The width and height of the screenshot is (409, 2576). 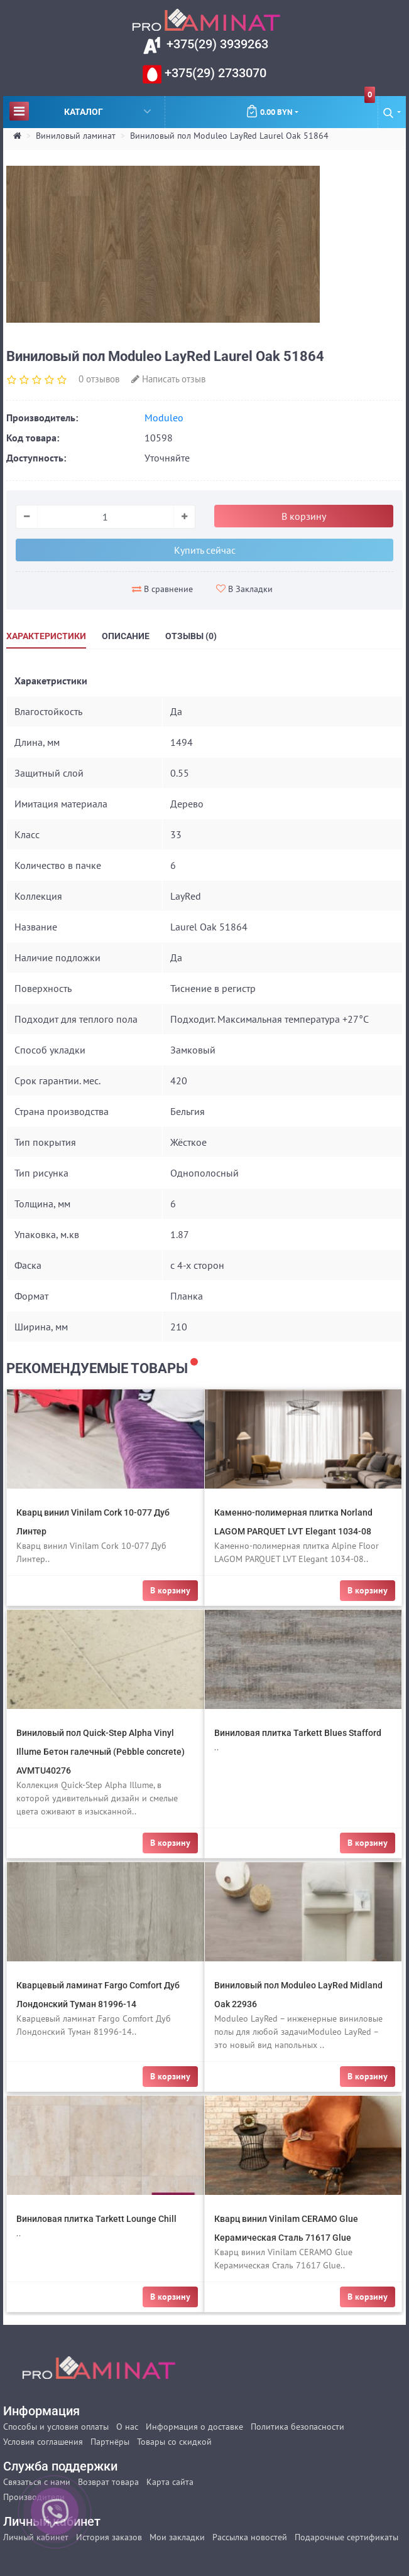 What do you see at coordinates (109, 2441) in the screenshot?
I see `Партнёры` at bounding box center [109, 2441].